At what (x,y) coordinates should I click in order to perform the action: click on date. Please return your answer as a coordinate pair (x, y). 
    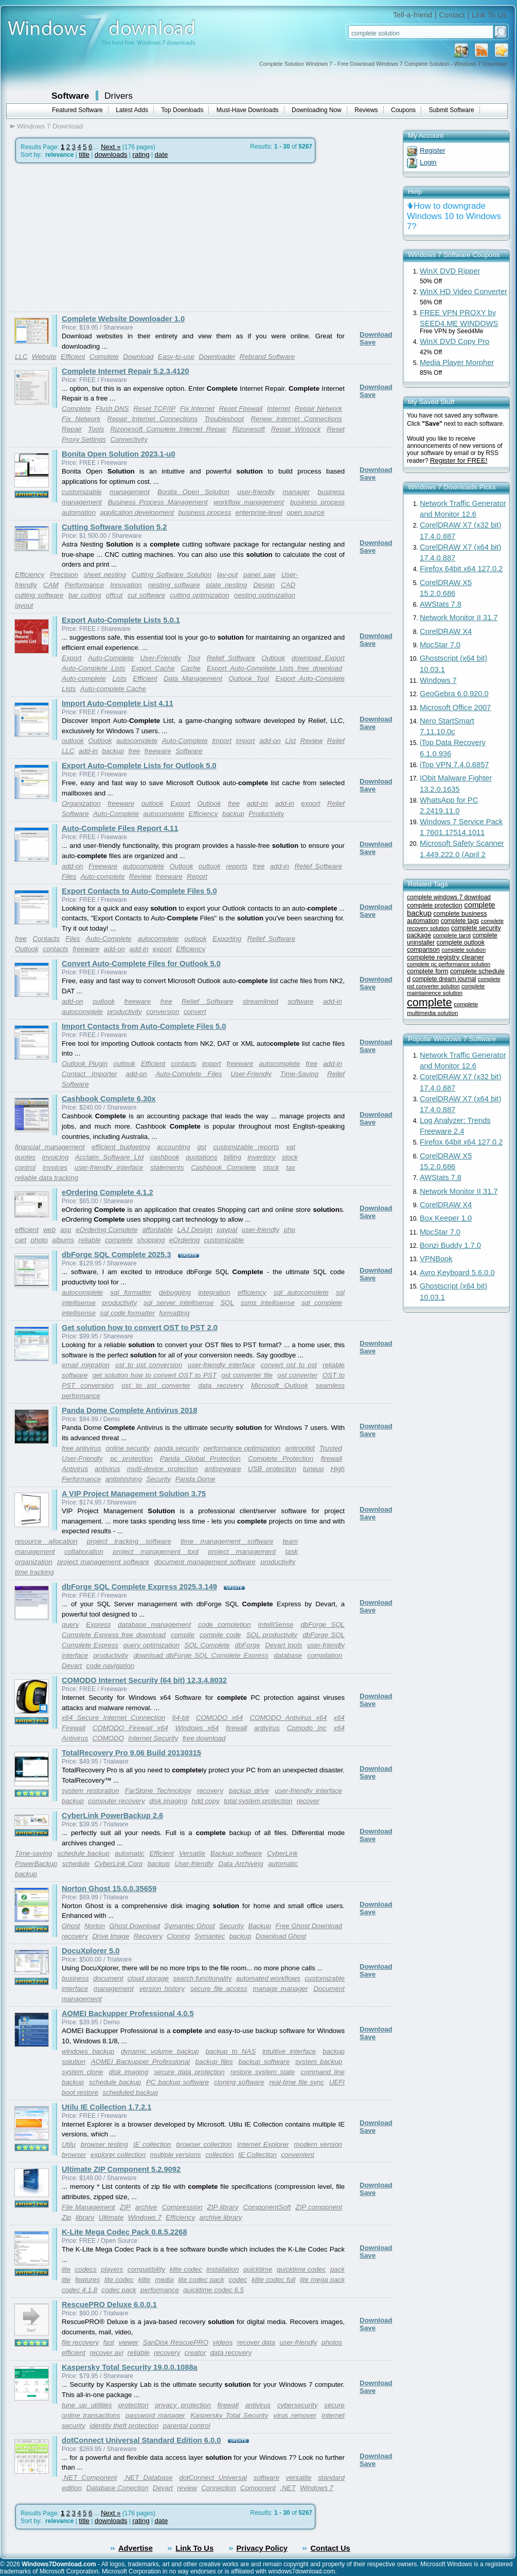
    Looking at the image, I should click on (161, 154).